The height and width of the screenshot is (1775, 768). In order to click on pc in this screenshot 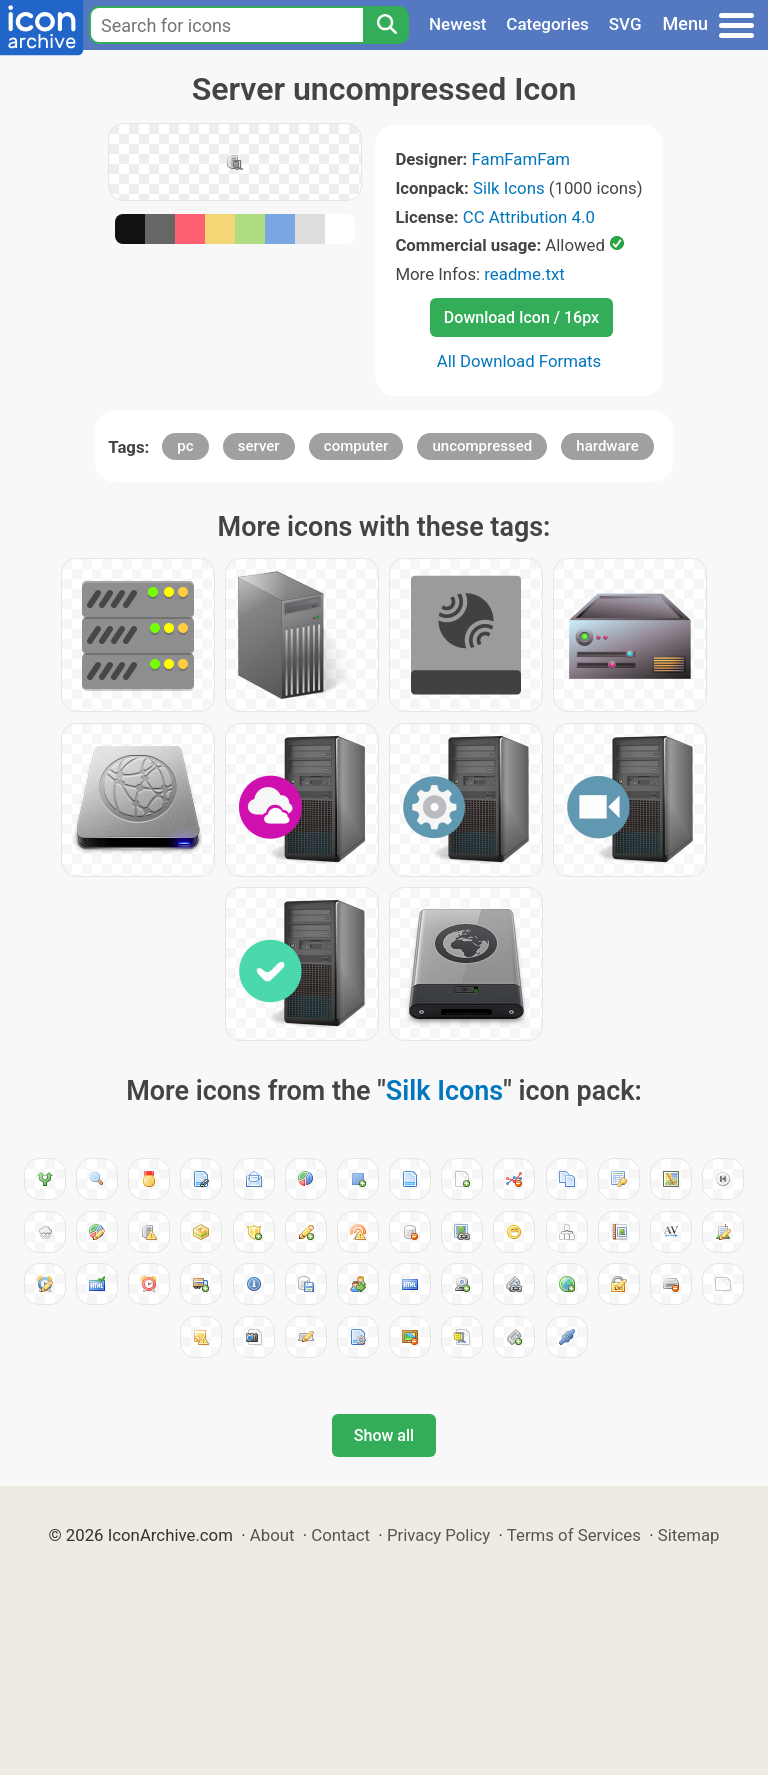, I will do `click(185, 446)`.